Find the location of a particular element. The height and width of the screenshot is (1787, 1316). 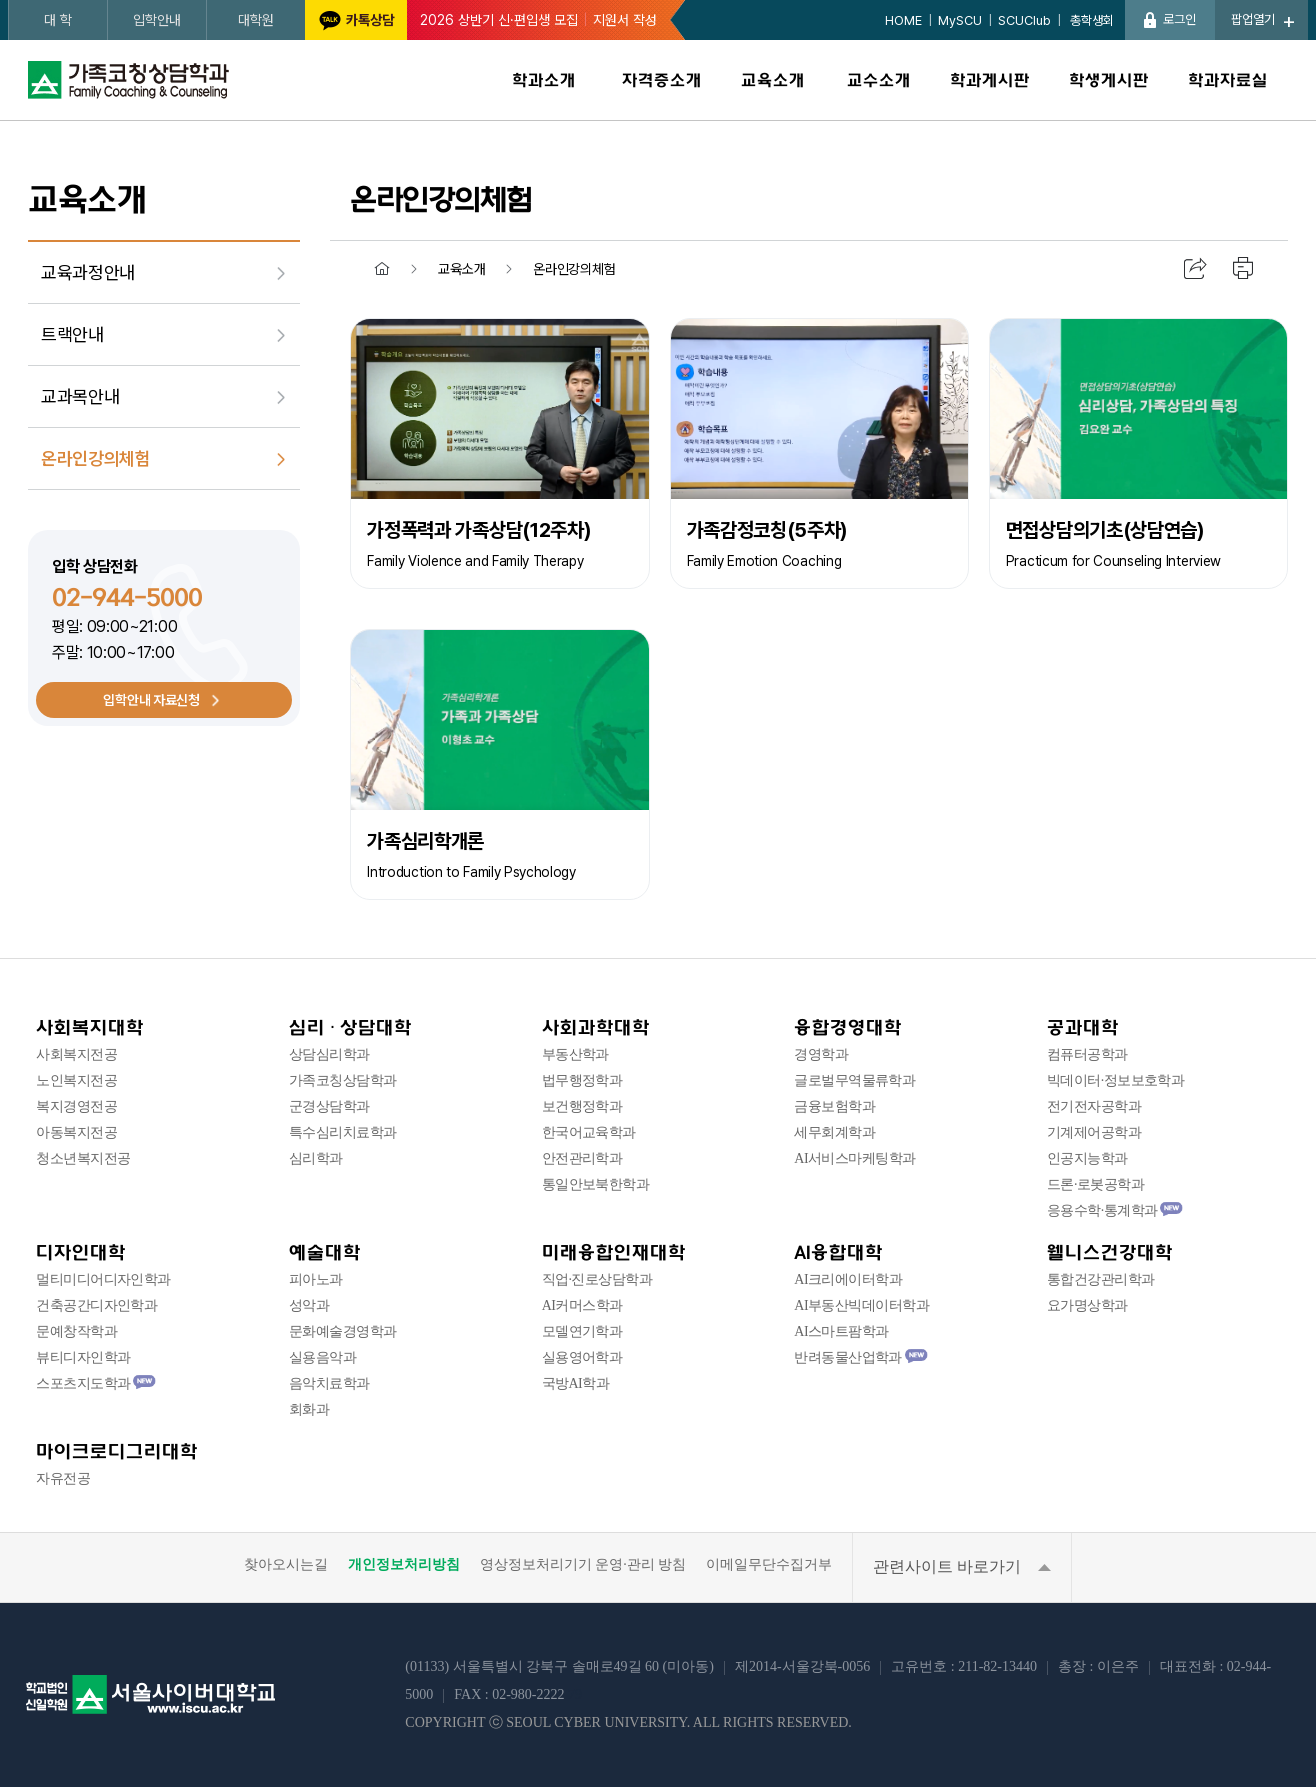

전기전자공학과 is located at coordinates (1094, 1106).